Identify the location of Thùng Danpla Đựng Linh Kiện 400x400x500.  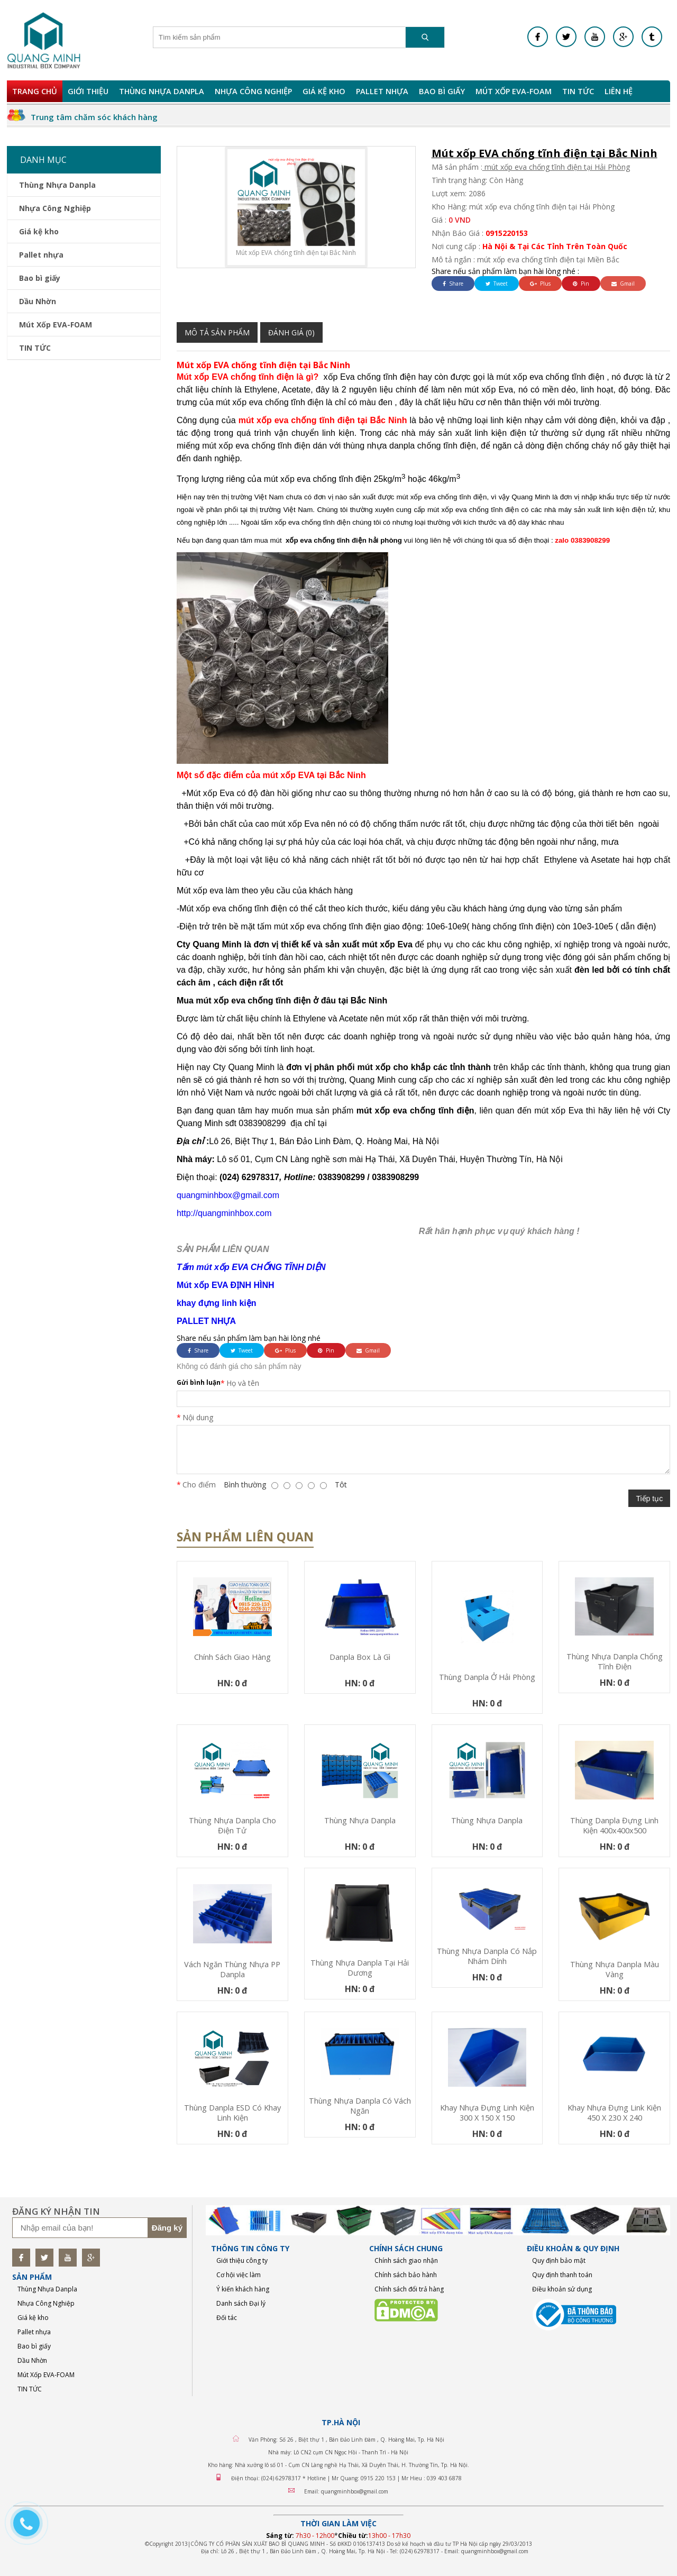
(614, 1825).